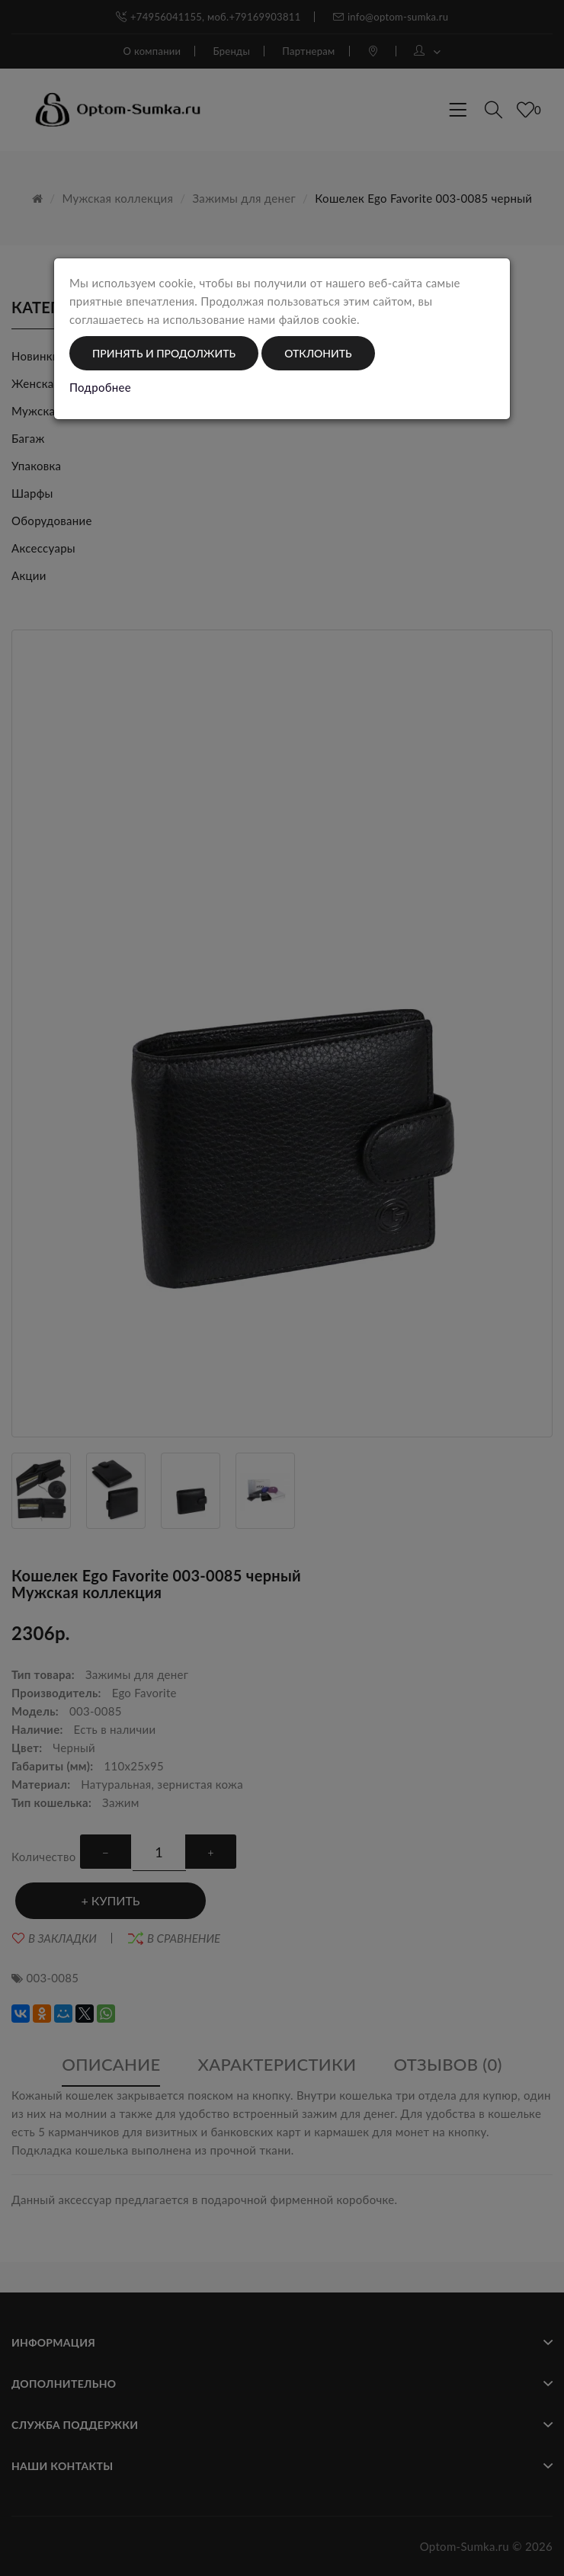 The width and height of the screenshot is (564, 2576). What do you see at coordinates (164, 353) in the screenshot?
I see `Принять и продолжить` at bounding box center [164, 353].